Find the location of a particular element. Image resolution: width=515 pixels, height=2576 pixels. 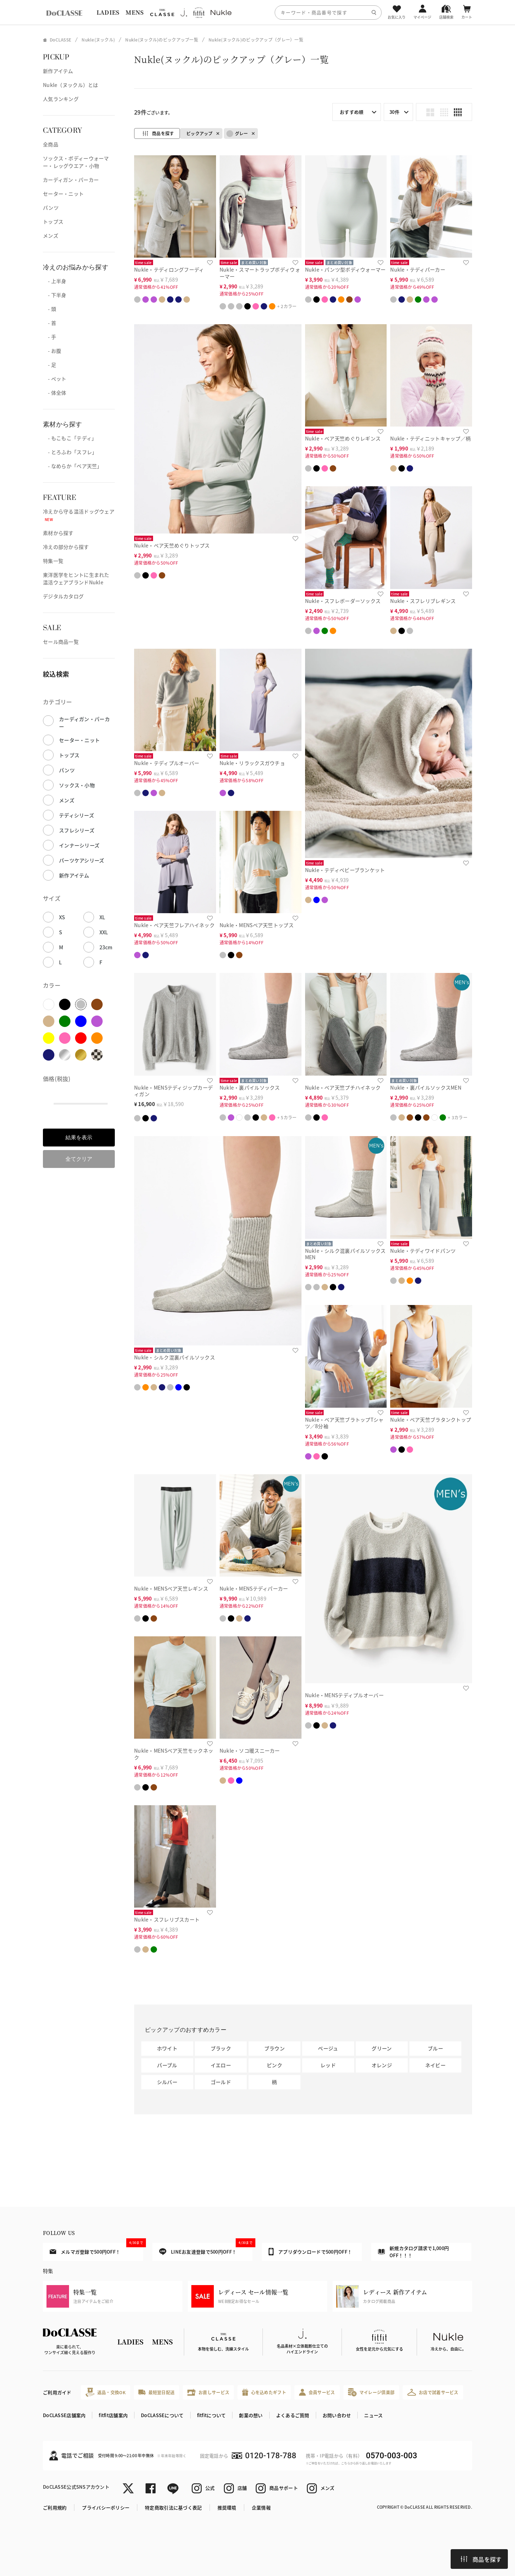

Nukle・ソコ暖スニーカー is located at coordinates (250, 1750).